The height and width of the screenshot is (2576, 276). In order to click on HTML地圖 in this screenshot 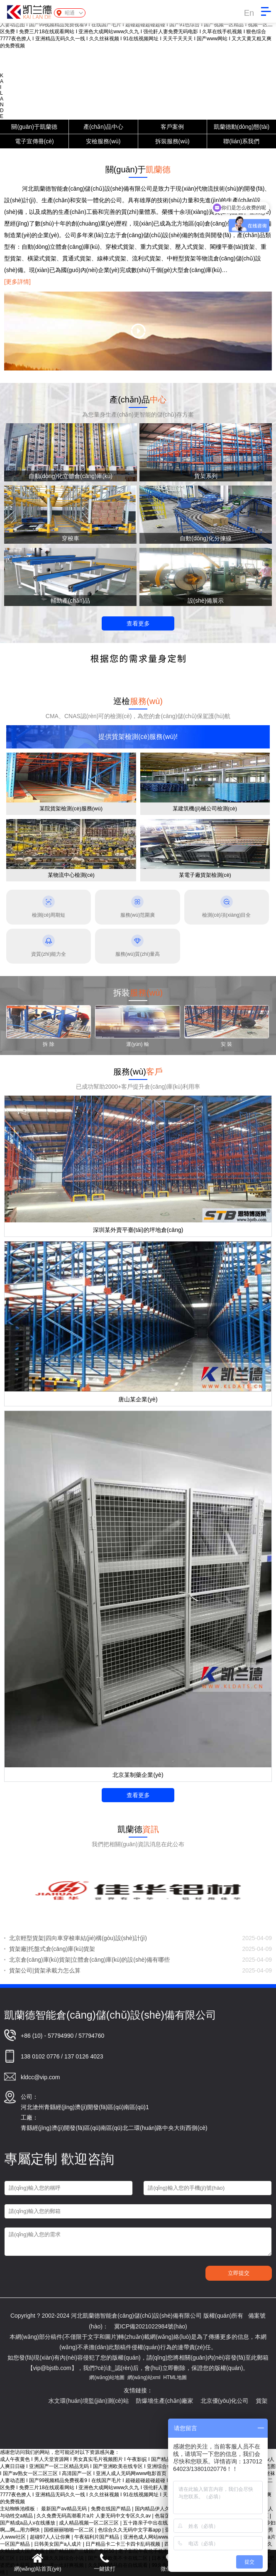, I will do `click(175, 2377)`.